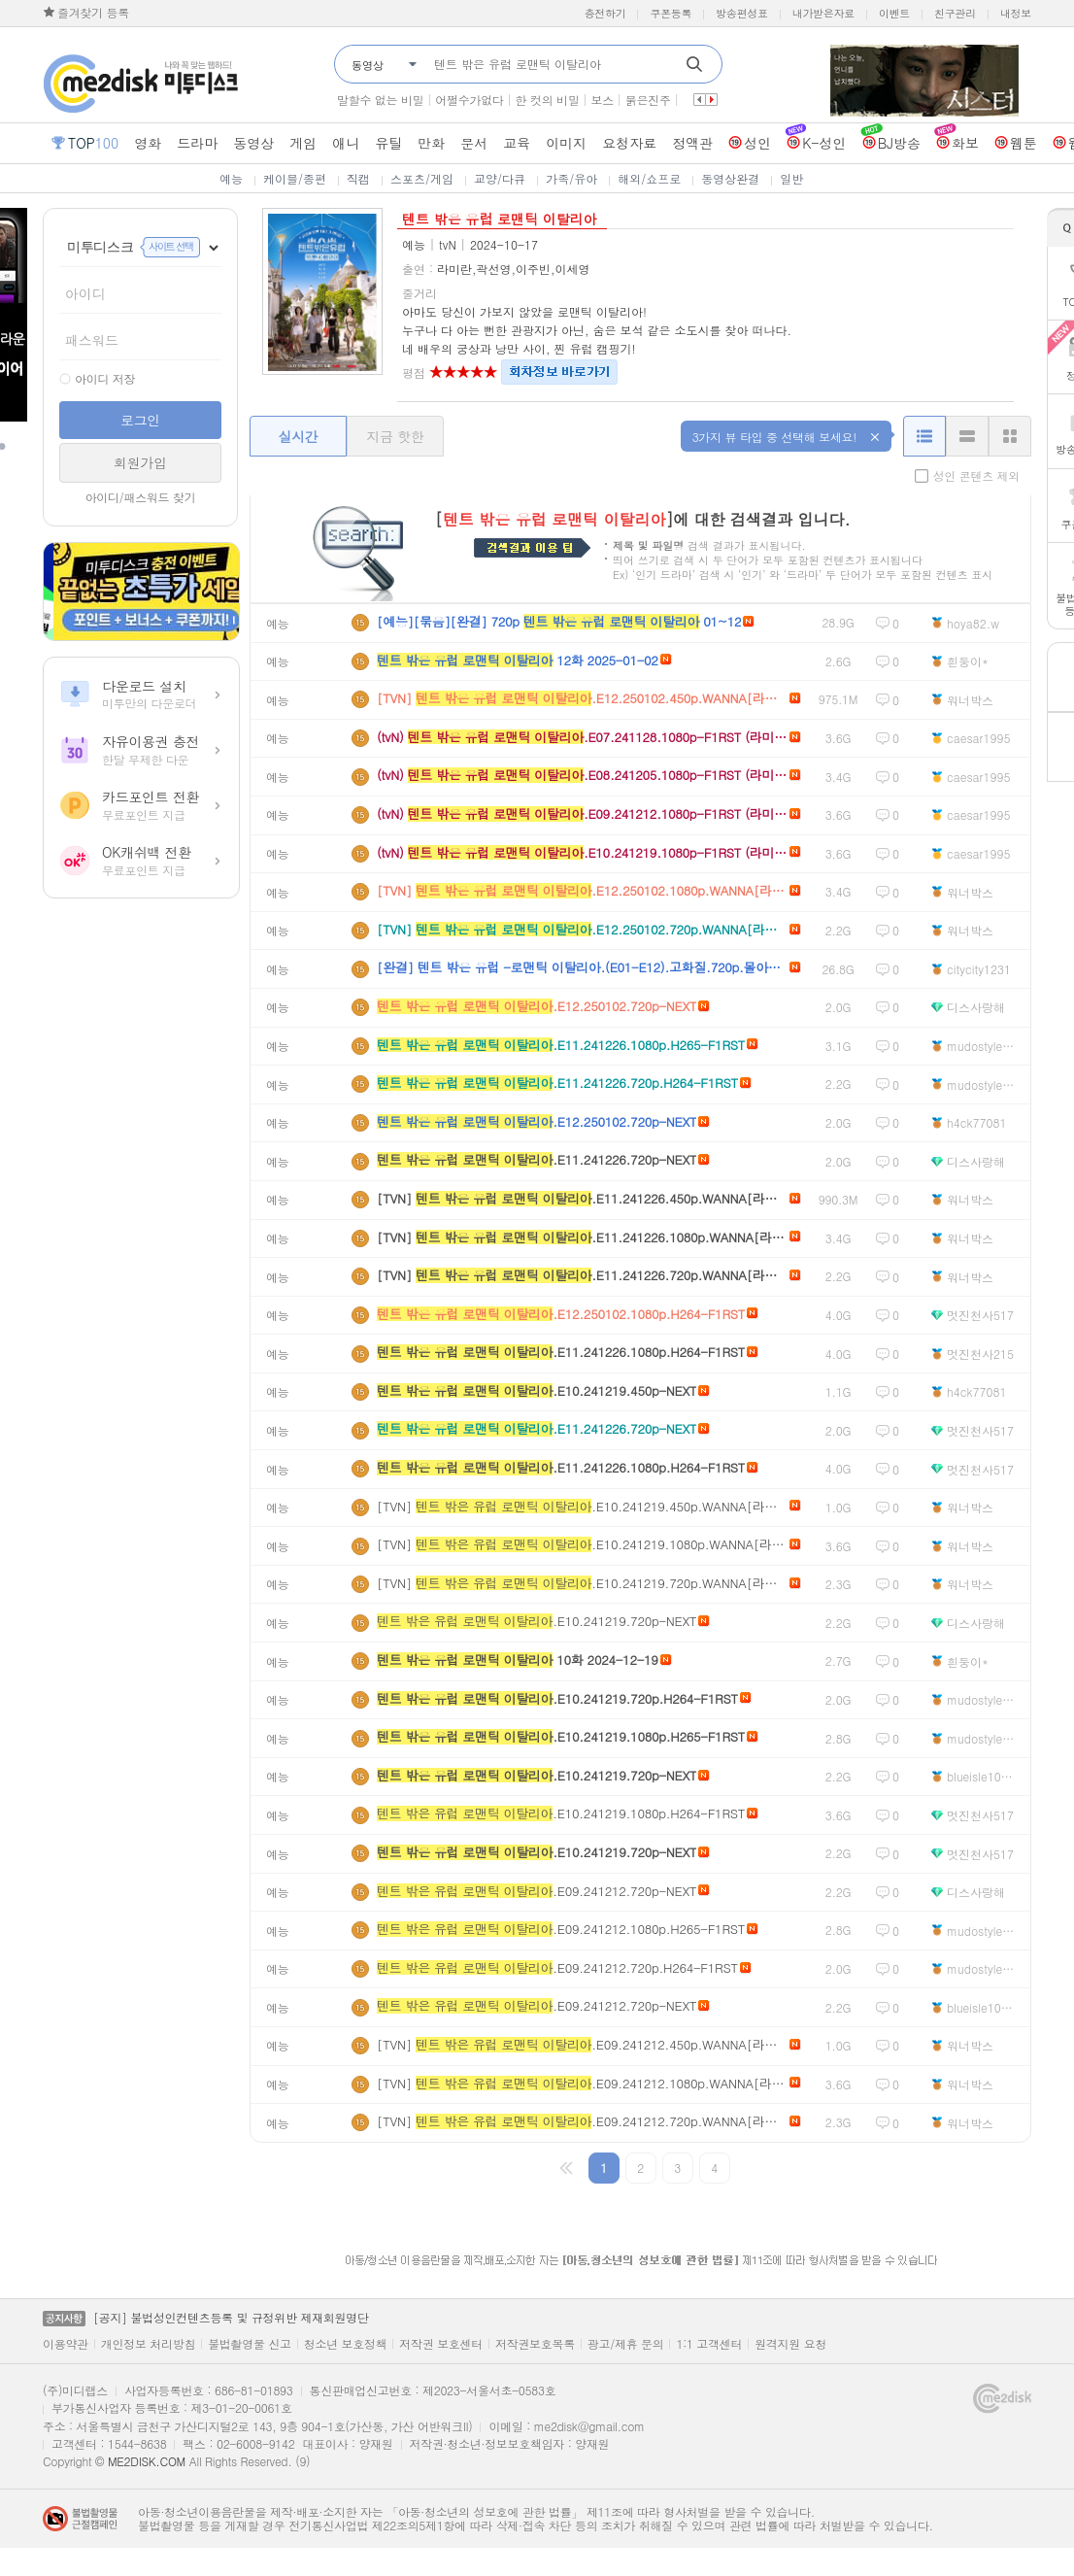 Image resolution: width=1074 pixels, height=2576 pixels. Describe the element at coordinates (380, 99) in the screenshot. I see `말할수 없는 비밀` at that location.